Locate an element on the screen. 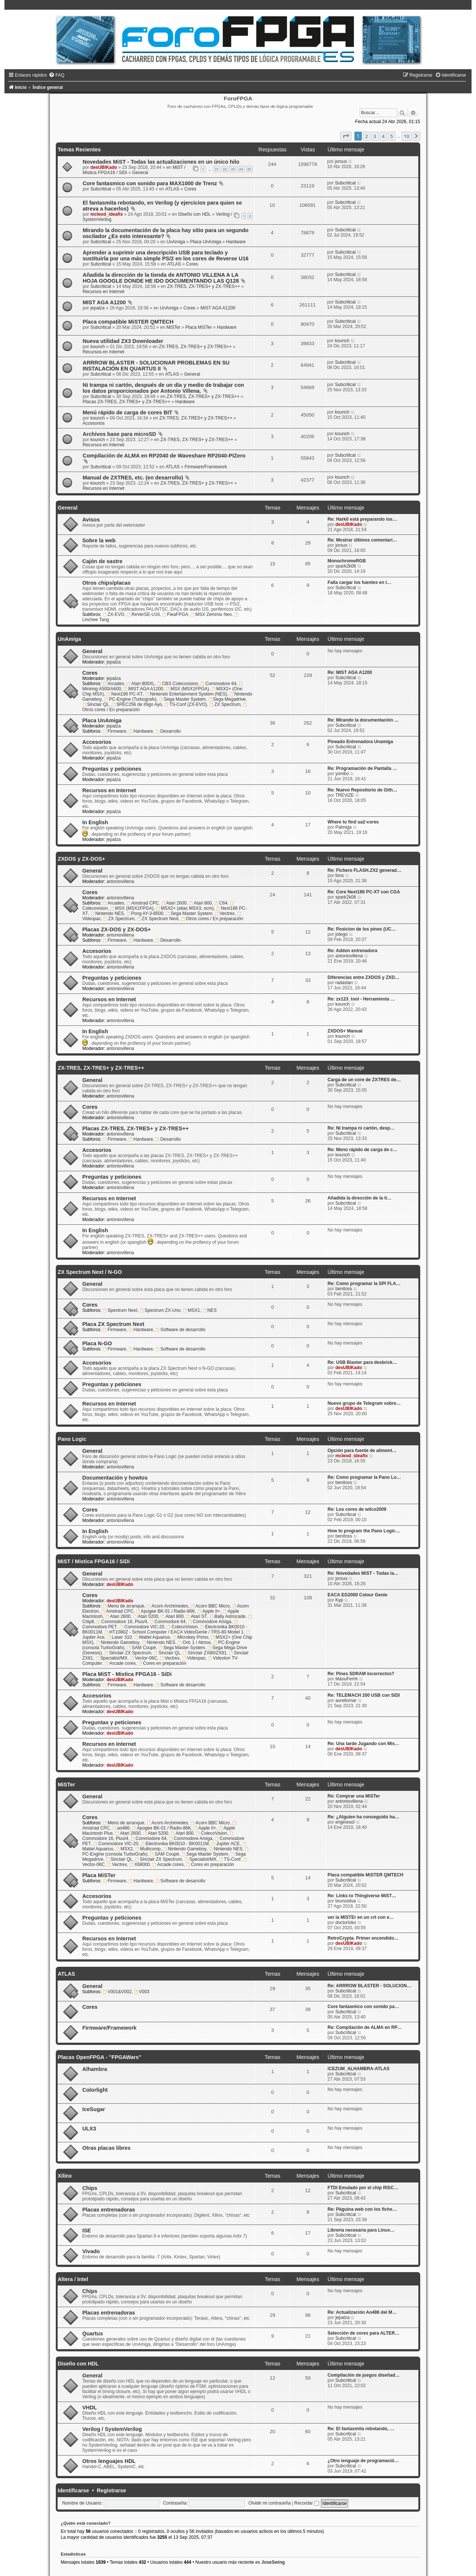  yombo is located at coordinates (342, 773).